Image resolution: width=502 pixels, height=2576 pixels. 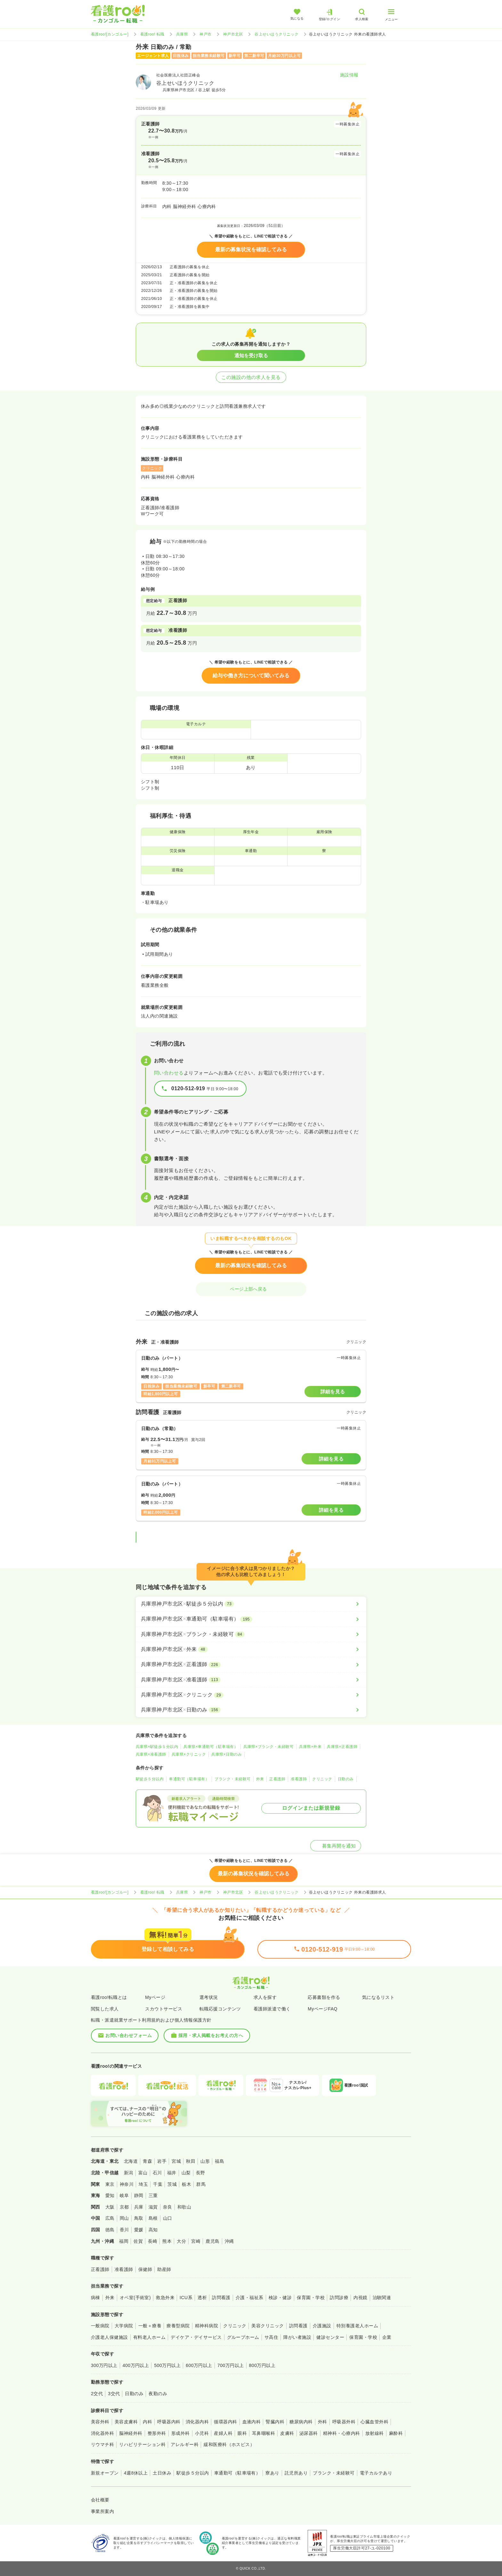 I want to click on 和歌山, so click(x=184, y=2207).